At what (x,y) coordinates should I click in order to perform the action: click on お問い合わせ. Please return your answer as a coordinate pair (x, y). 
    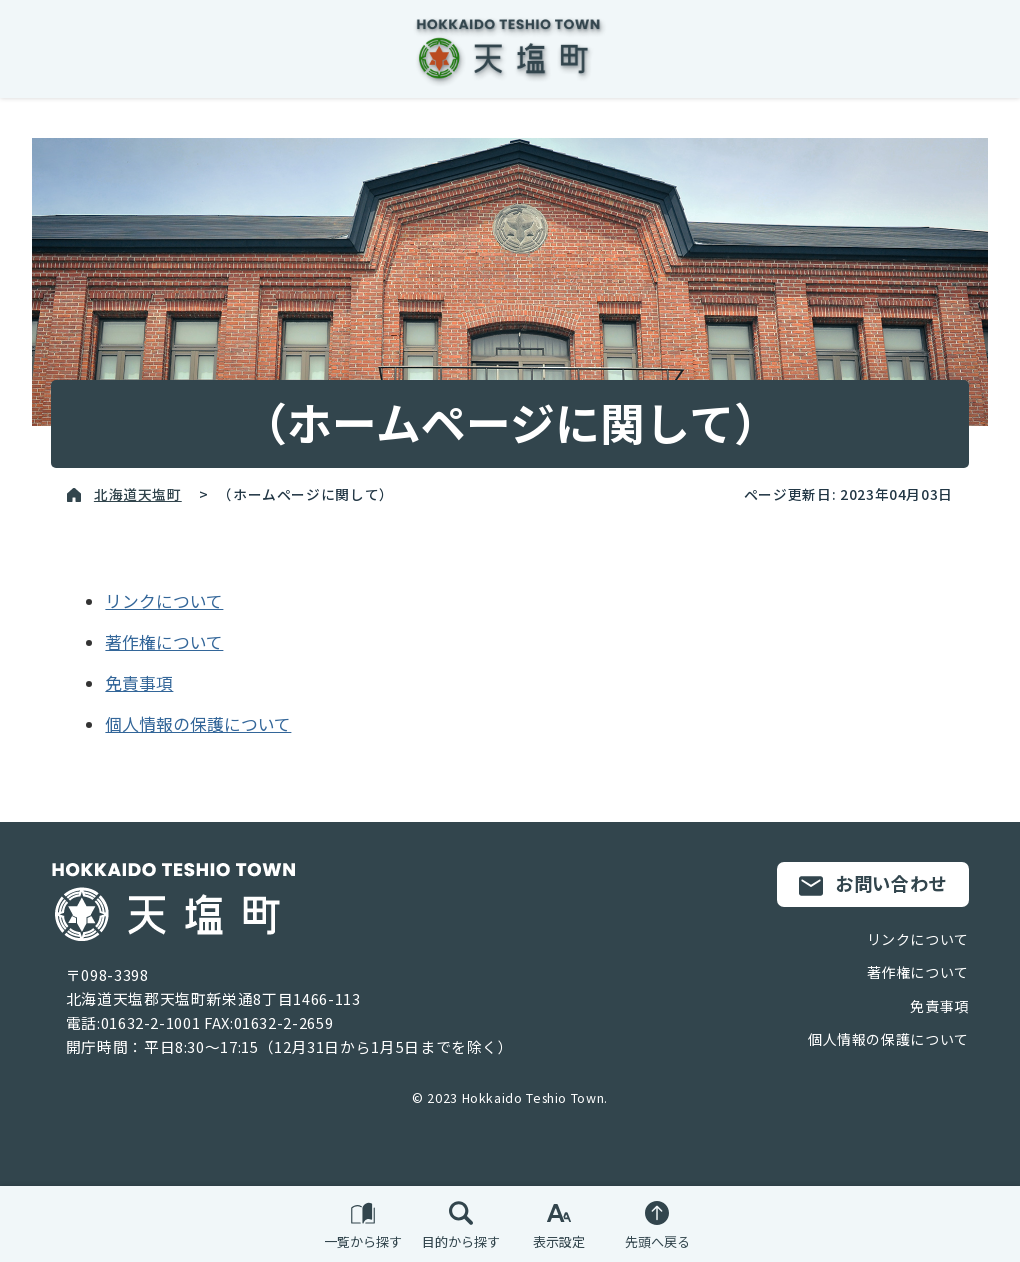
    Looking at the image, I should click on (873, 884).